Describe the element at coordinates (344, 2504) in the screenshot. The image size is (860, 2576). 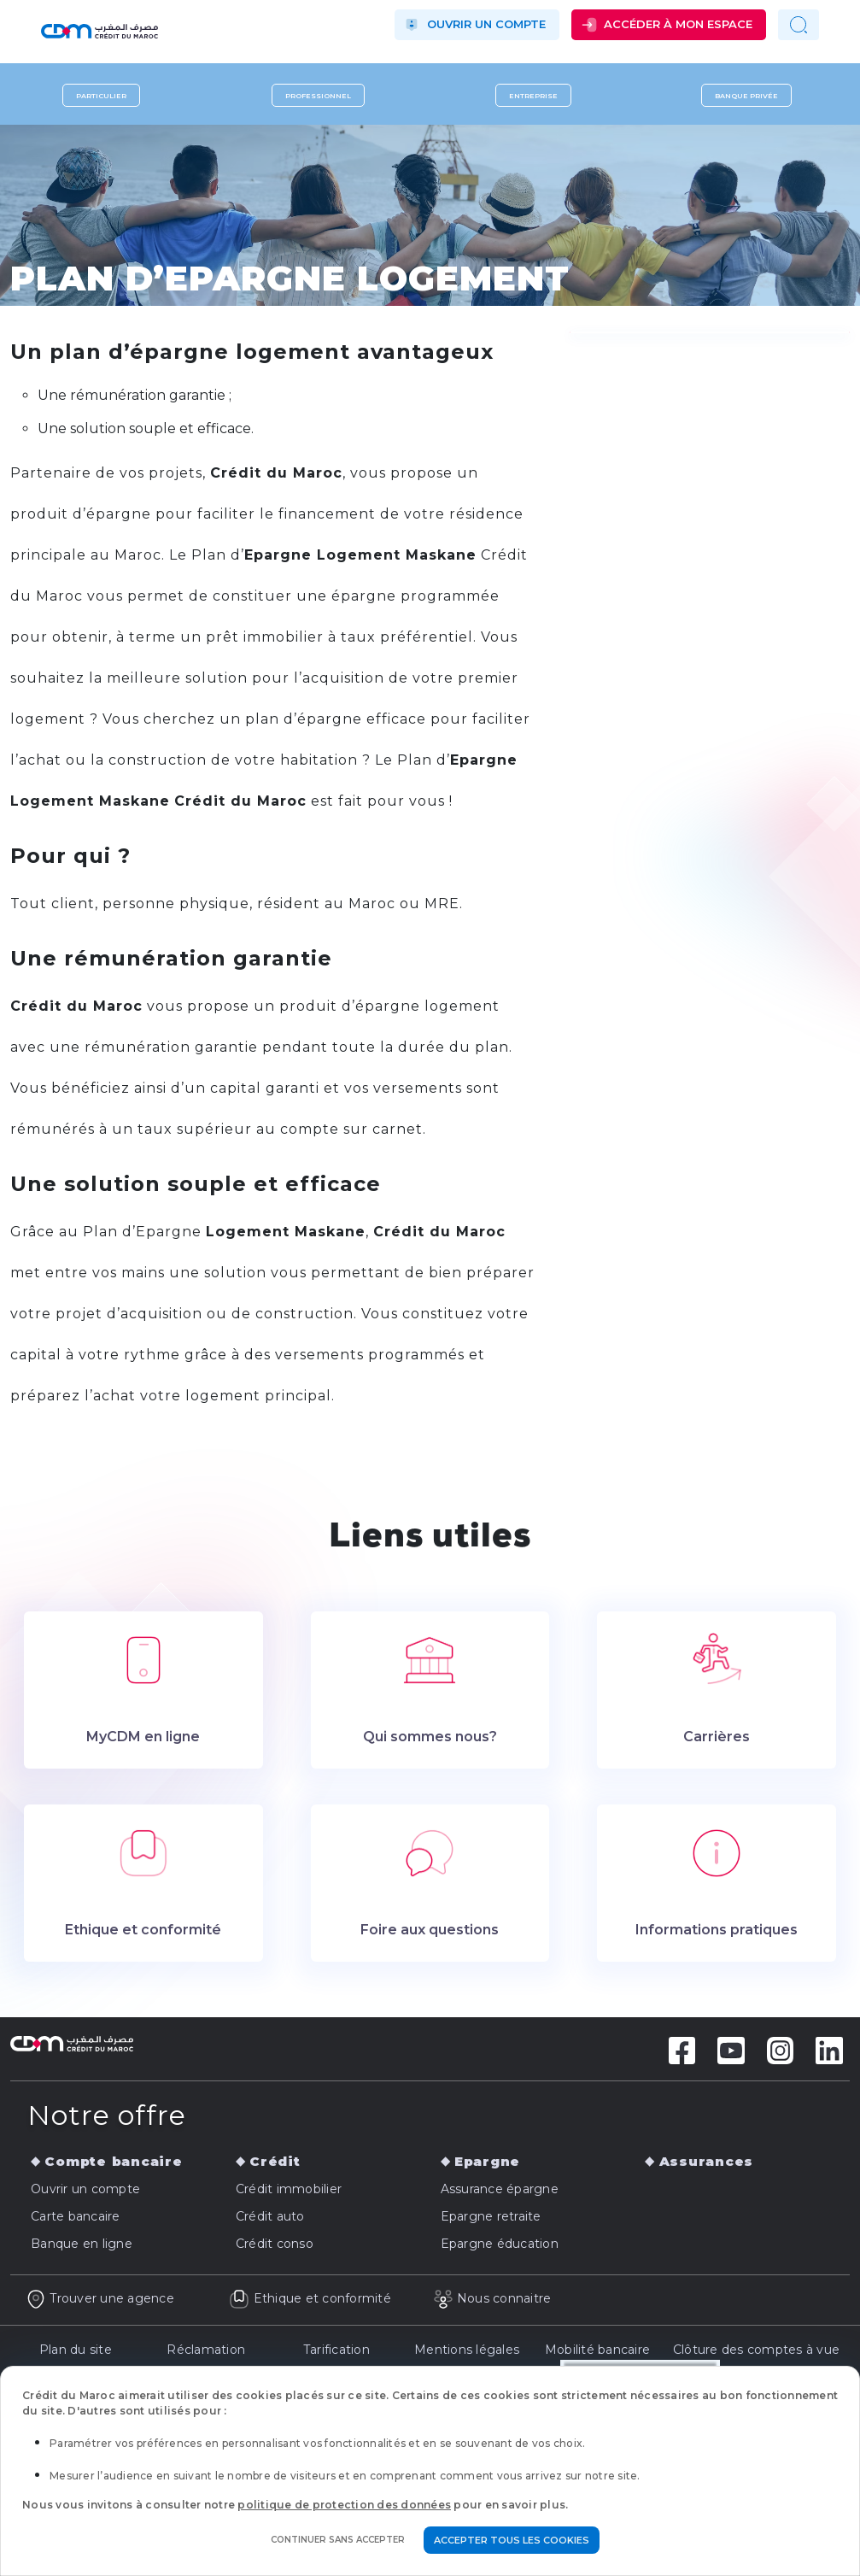
I see `politique de protection des données` at that location.